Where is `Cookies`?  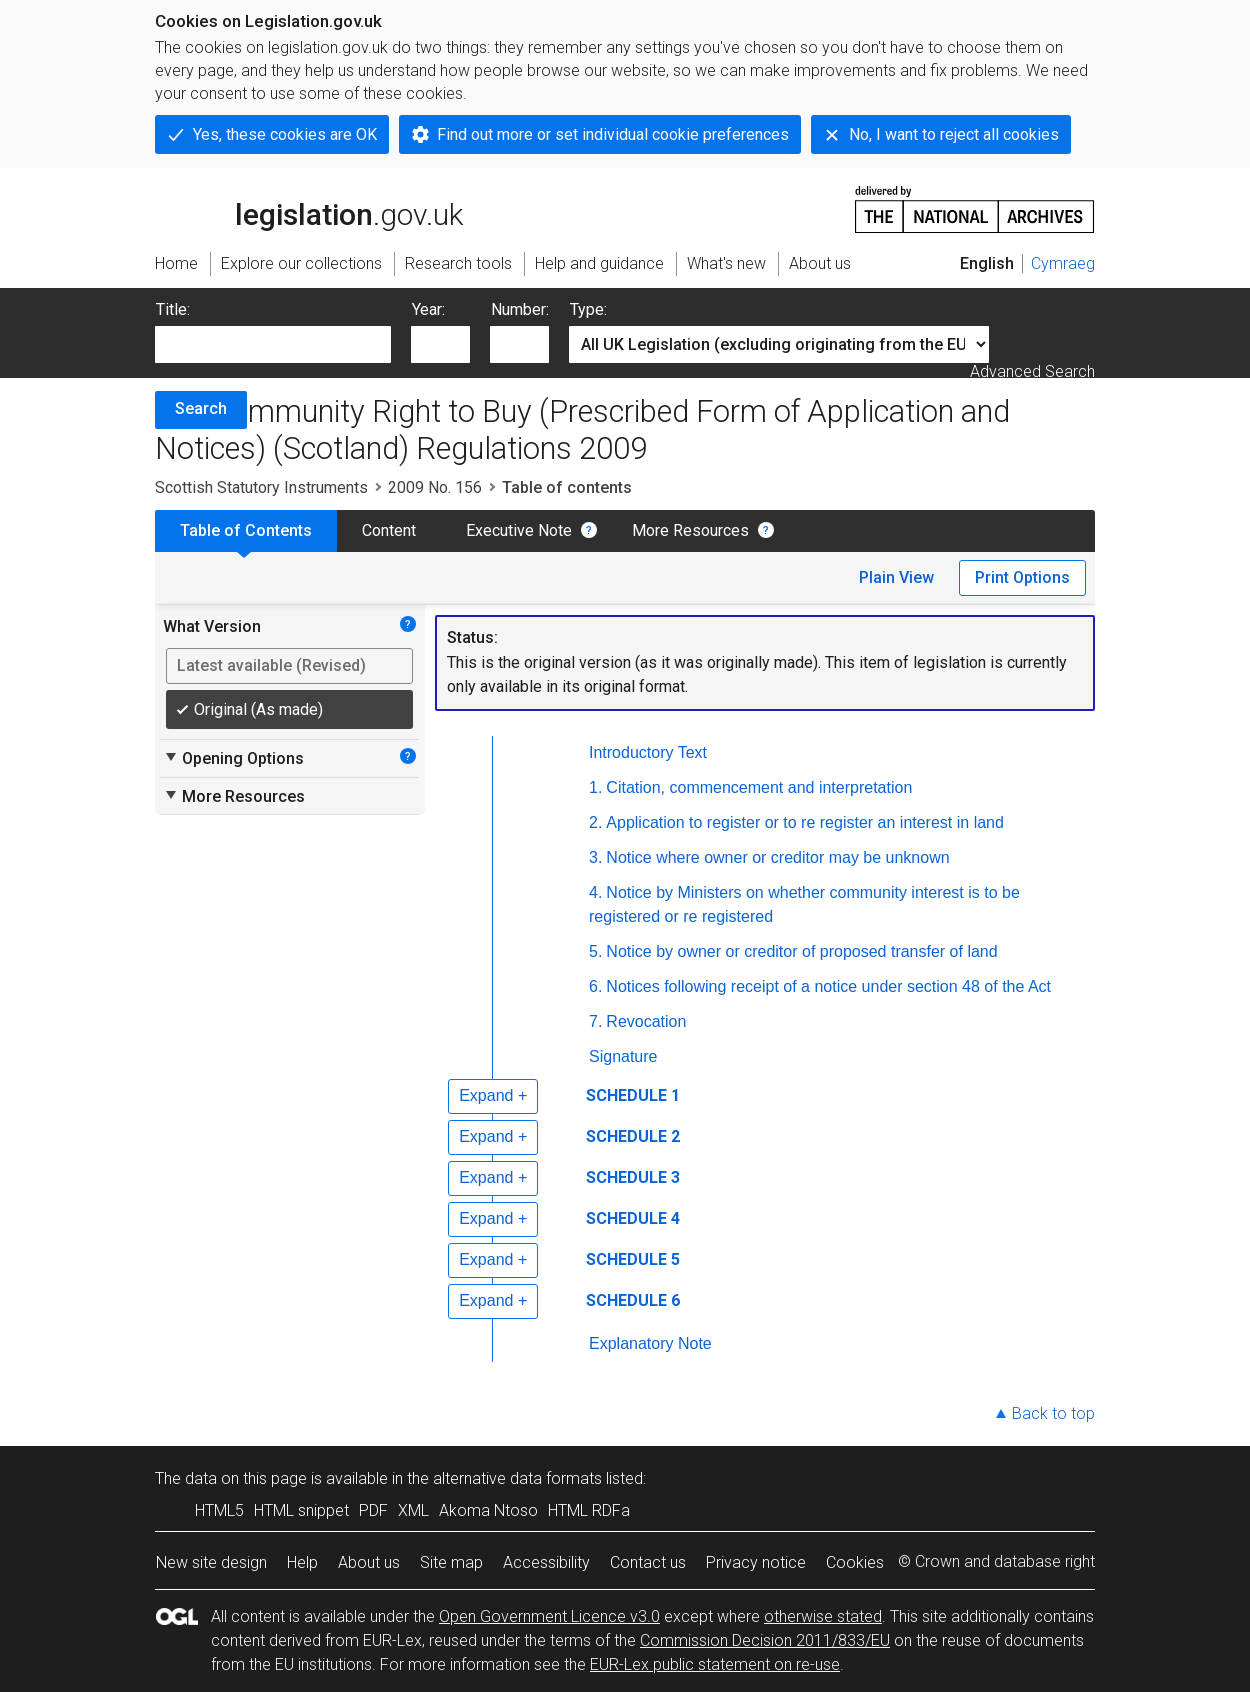
Cookies is located at coordinates (855, 1562).